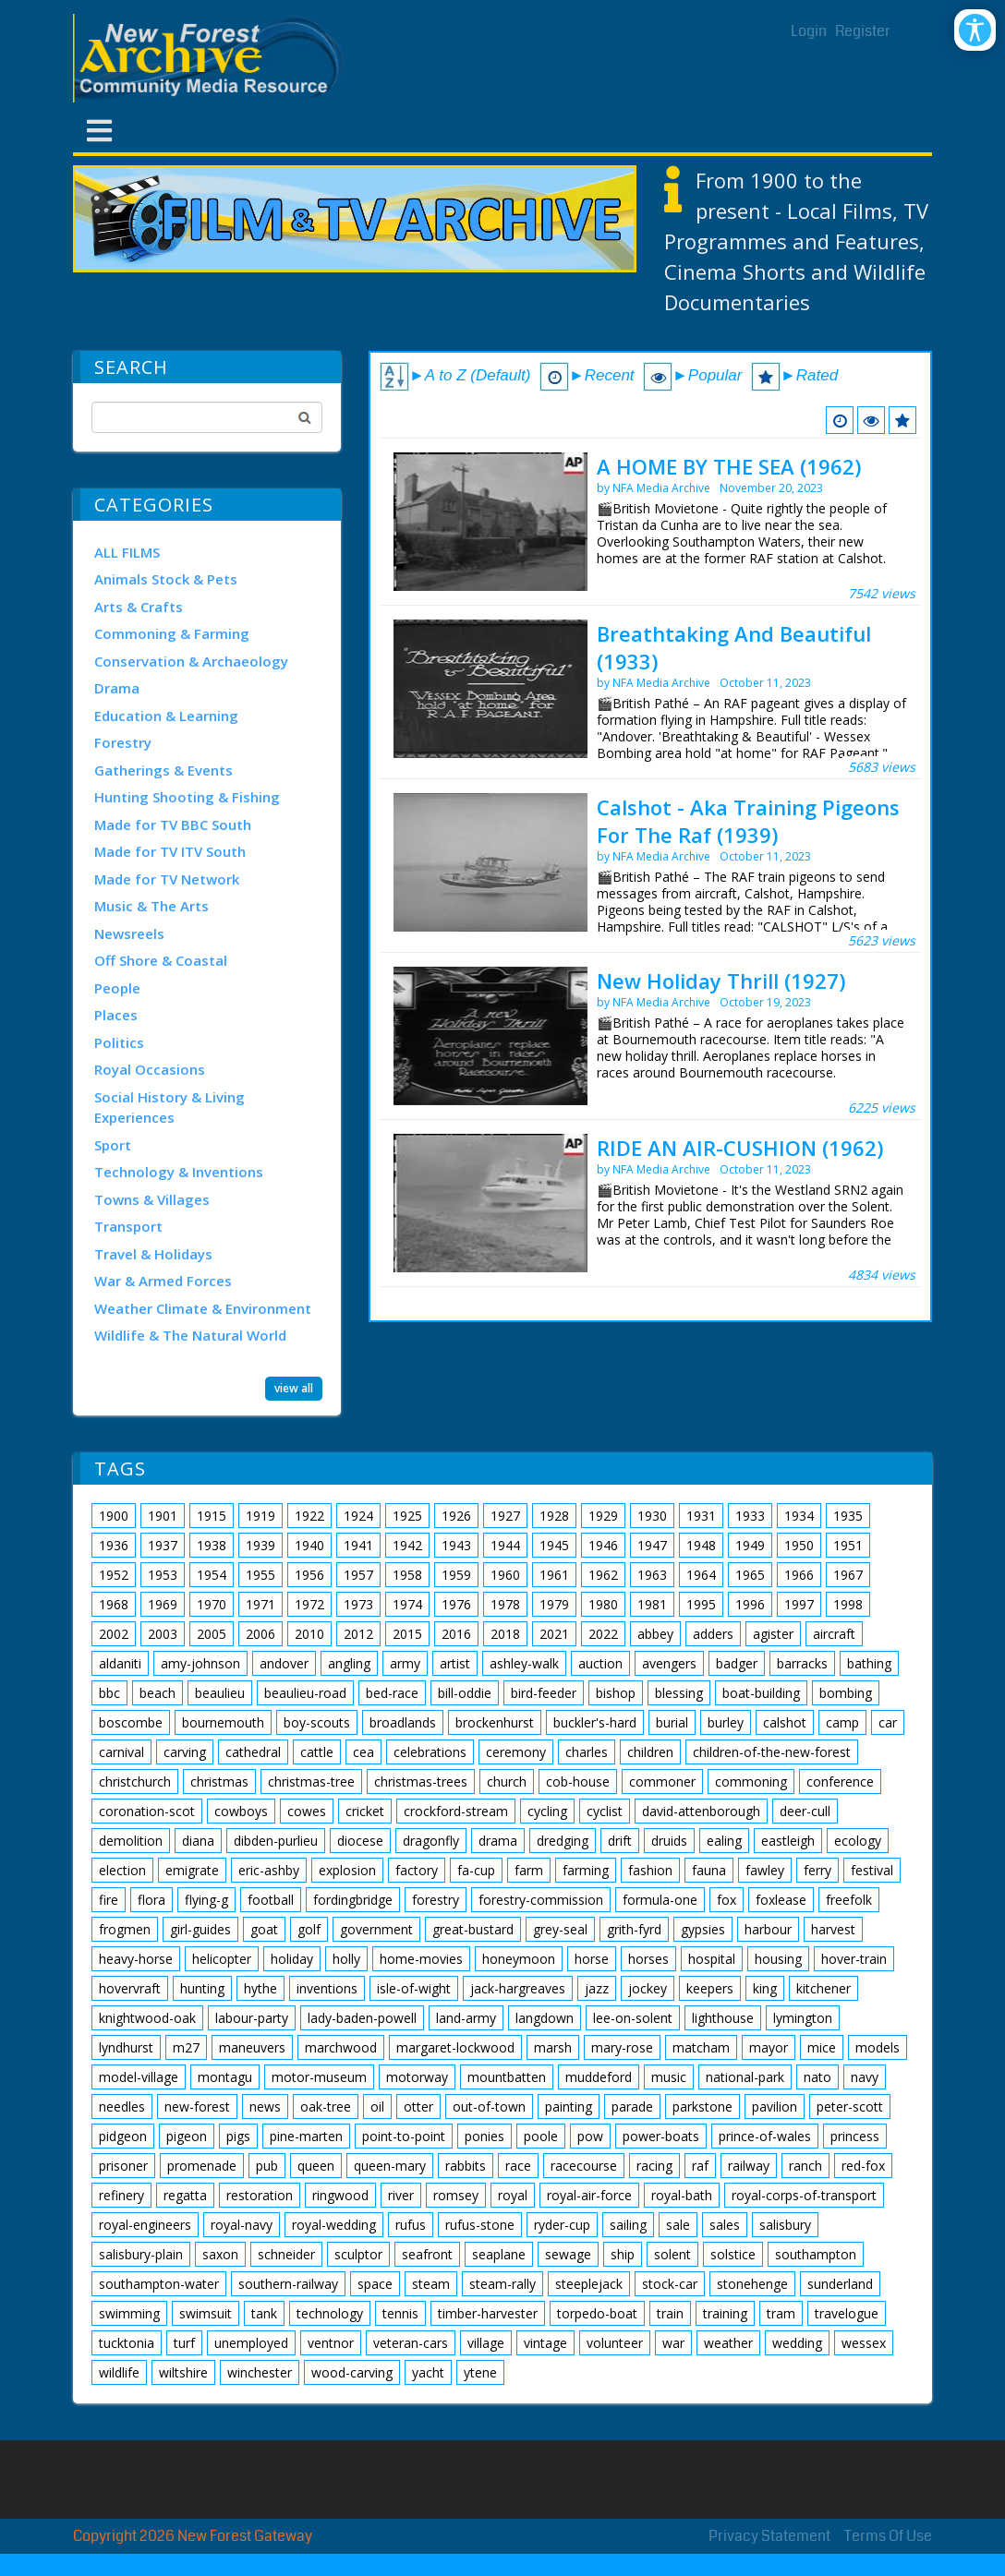 This screenshot has width=1005, height=2576. I want to click on government, so click(376, 1929).